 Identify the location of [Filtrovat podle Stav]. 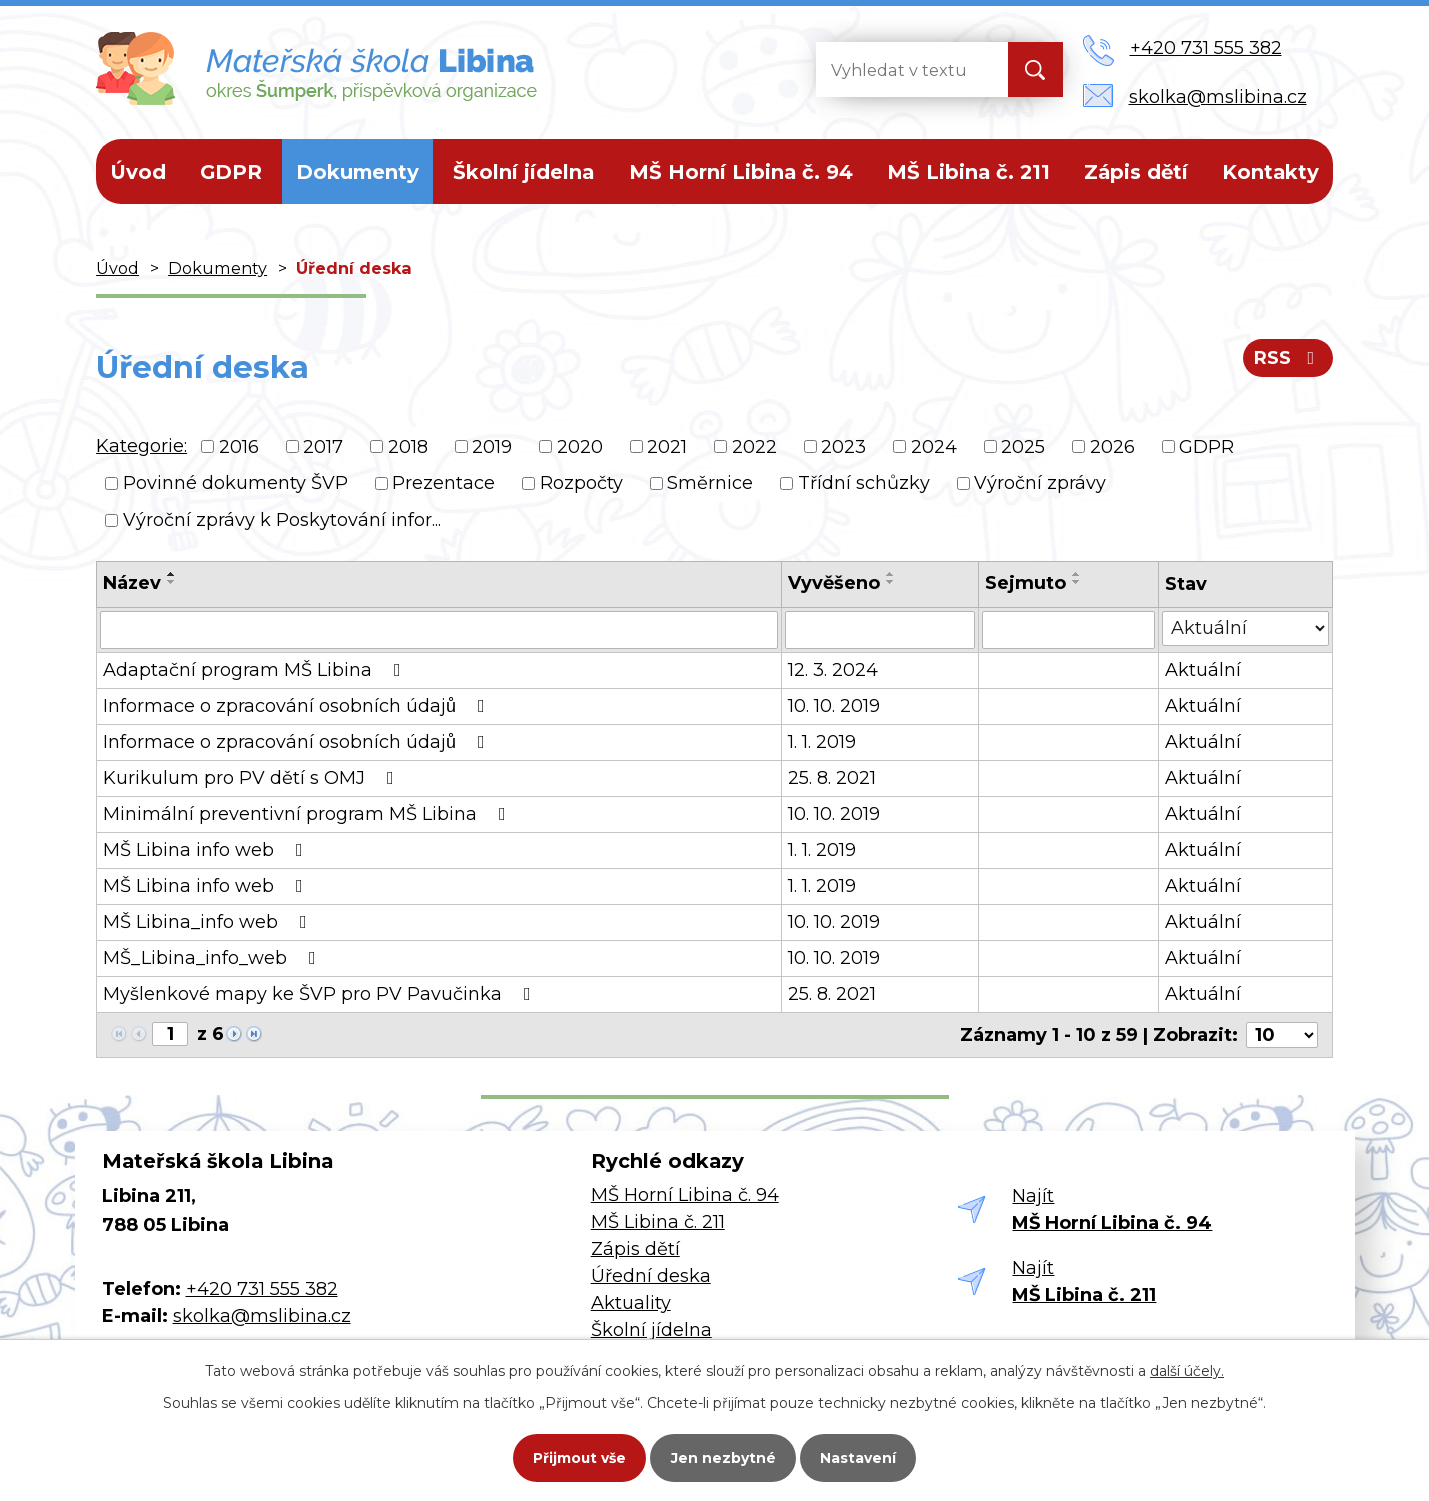
(1245, 628).